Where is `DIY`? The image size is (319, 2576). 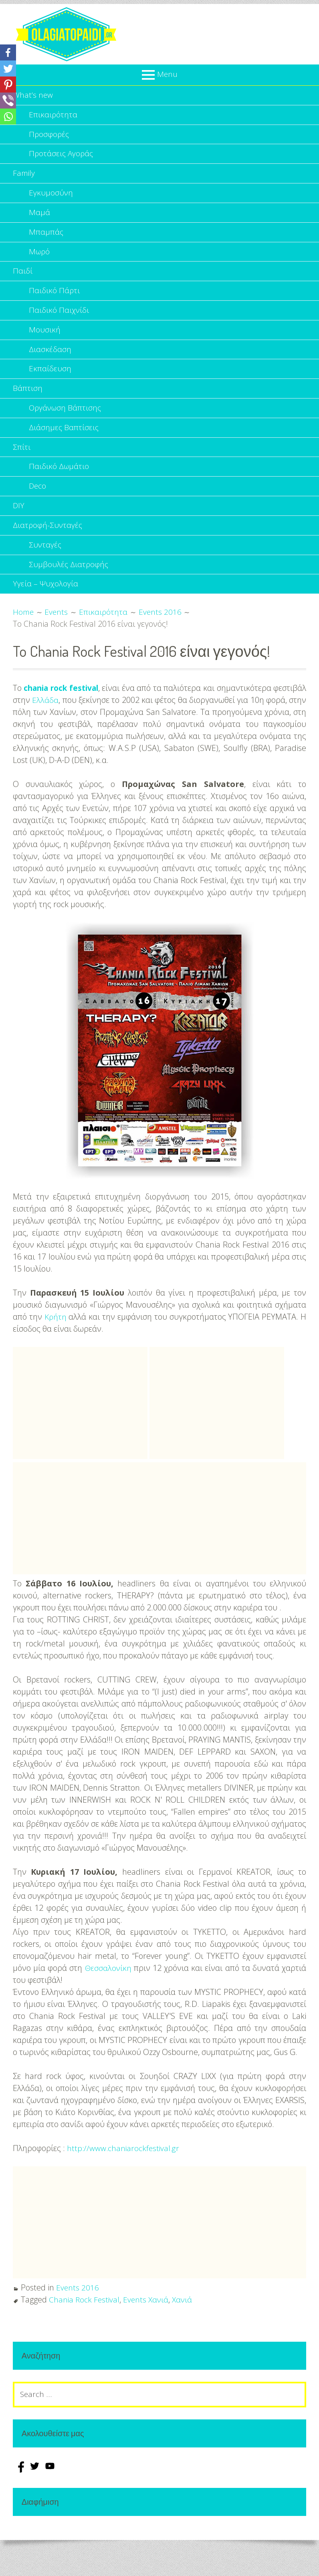 DIY is located at coordinates (19, 524).